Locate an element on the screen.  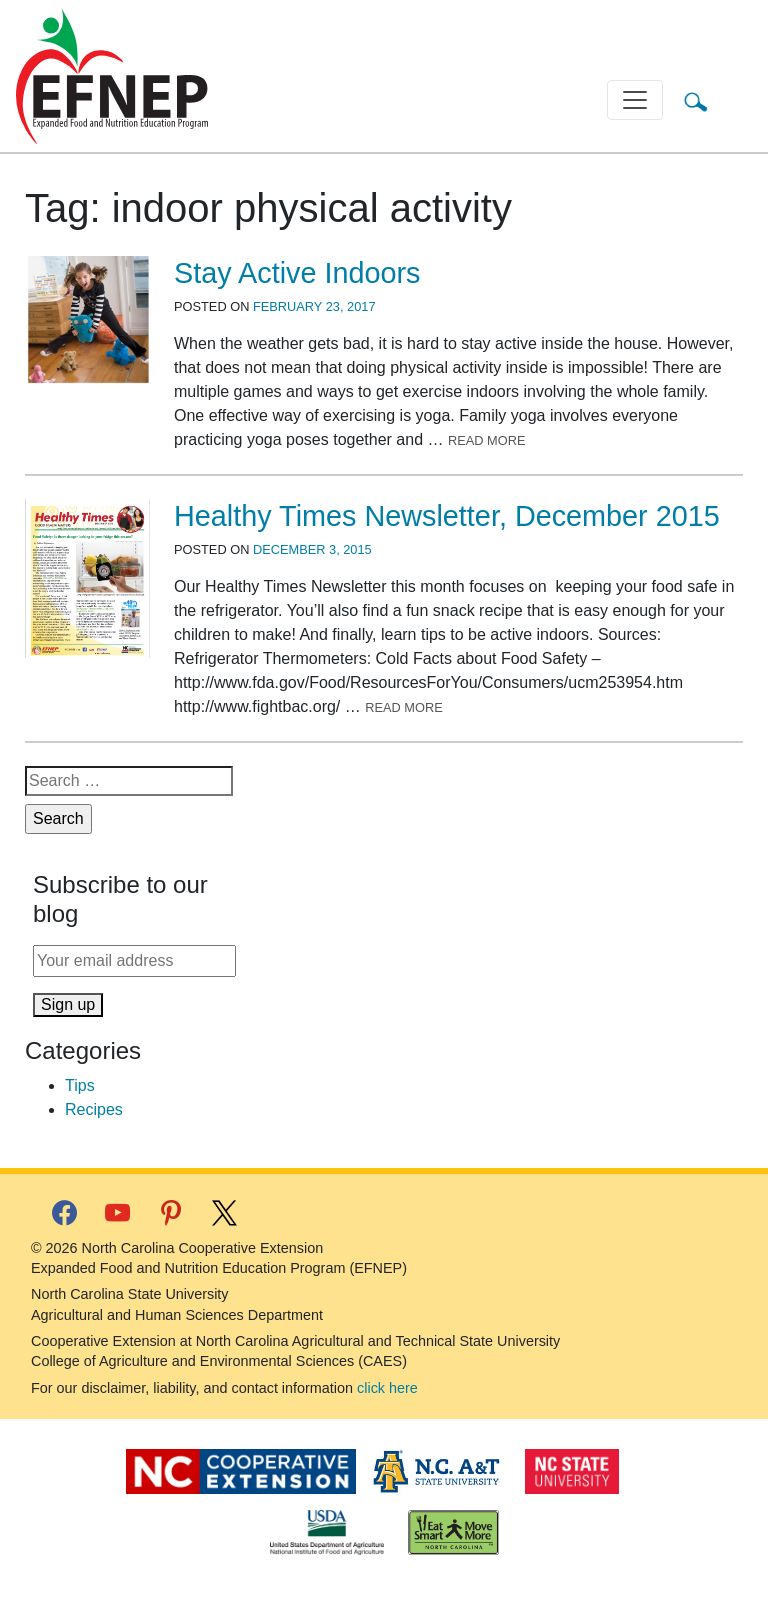
Tips is located at coordinates (80, 1085).